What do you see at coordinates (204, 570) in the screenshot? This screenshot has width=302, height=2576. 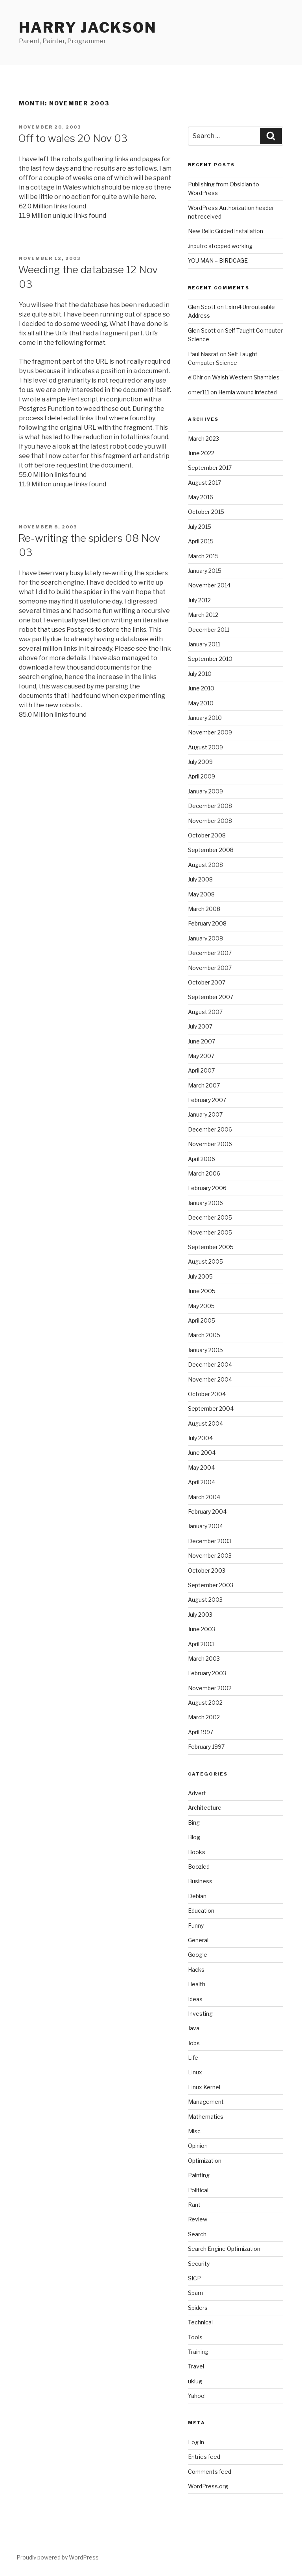 I see `January 2015` at bounding box center [204, 570].